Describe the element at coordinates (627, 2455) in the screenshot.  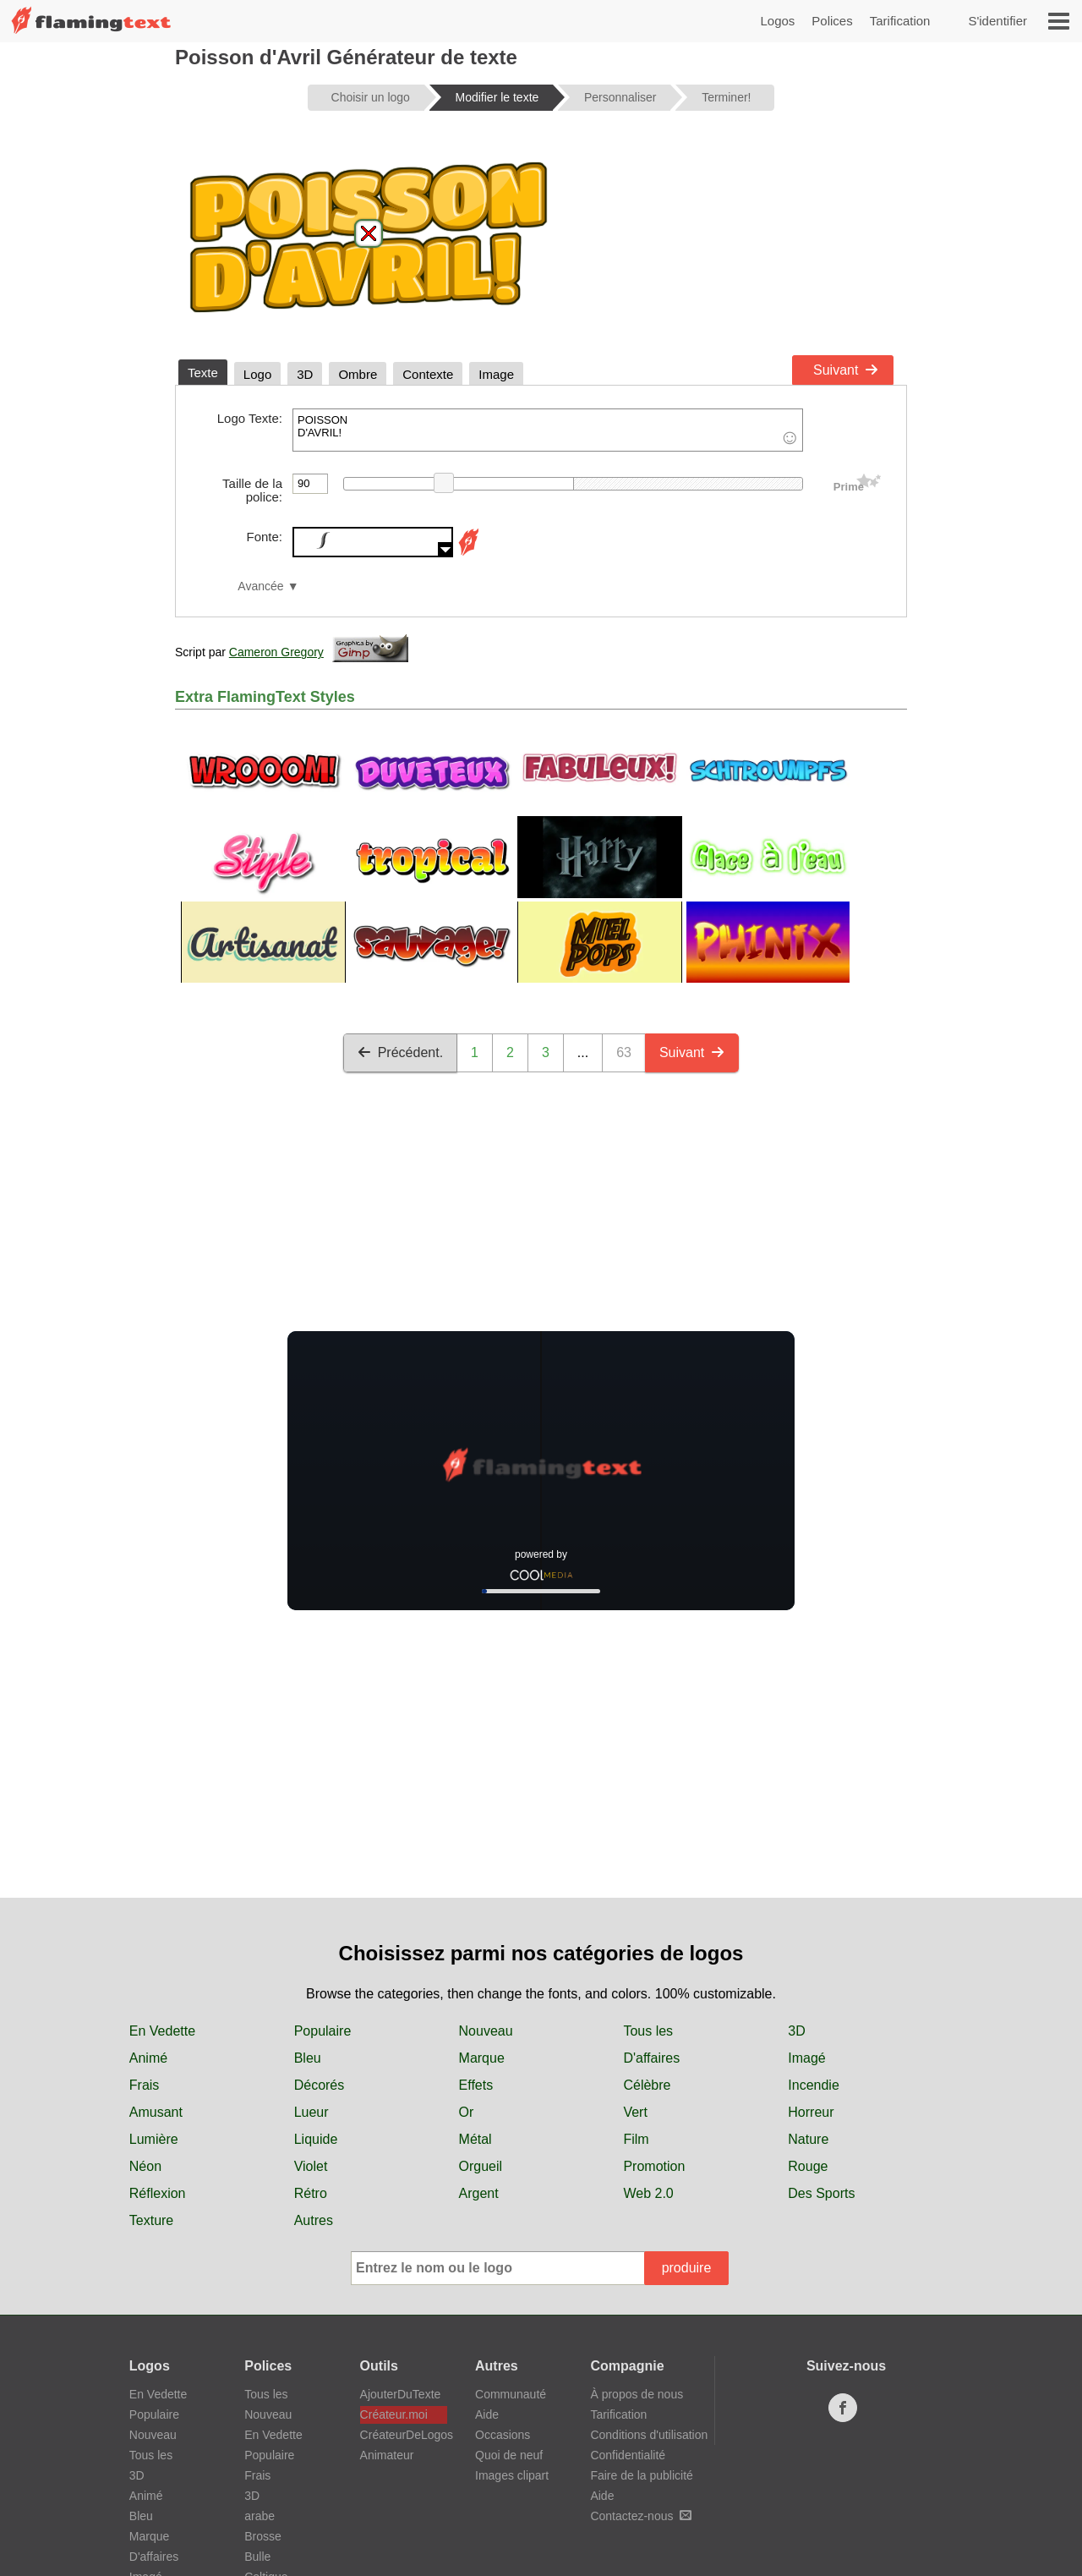
I see `Confidentialité` at that location.